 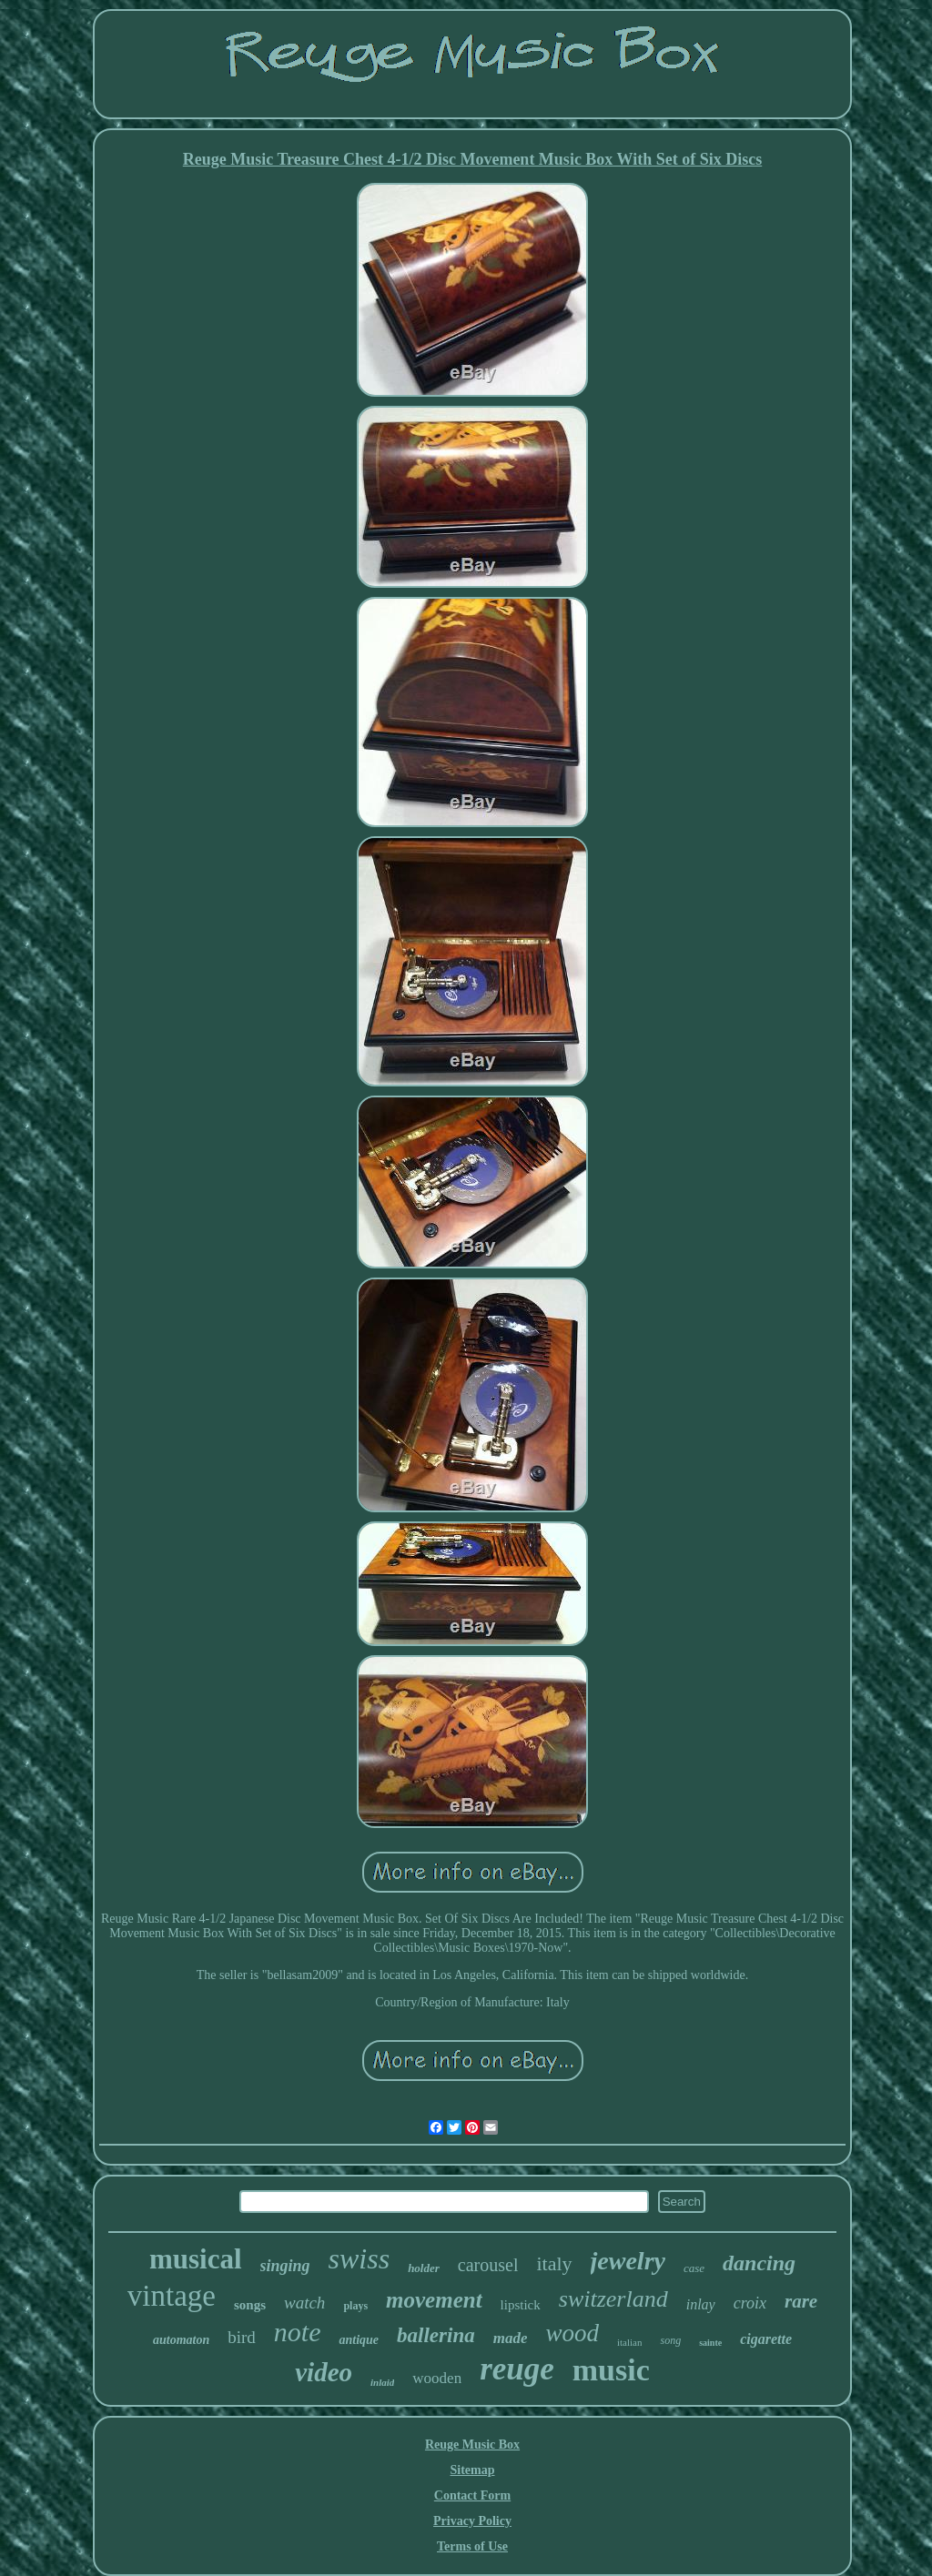 What do you see at coordinates (242, 2337) in the screenshot?
I see `bird` at bounding box center [242, 2337].